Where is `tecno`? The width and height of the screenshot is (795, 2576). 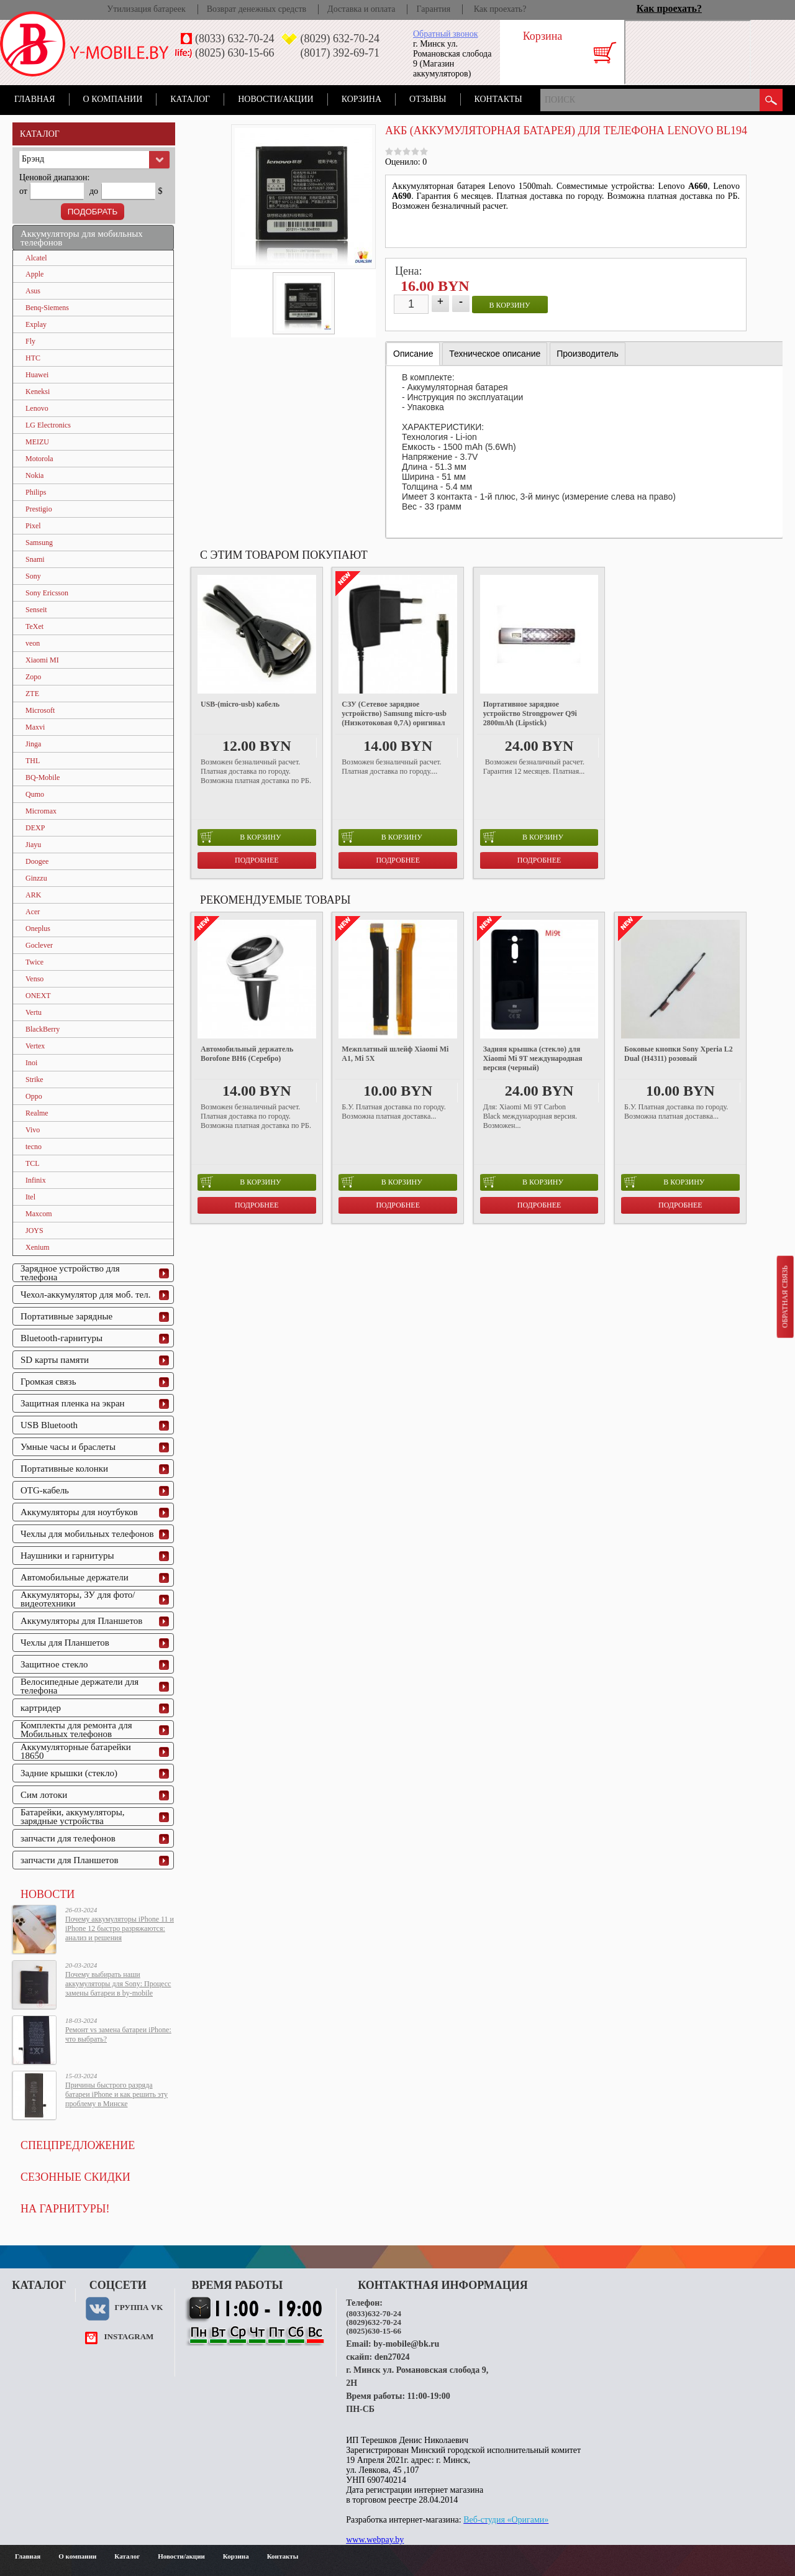
tecno is located at coordinates (33, 1146).